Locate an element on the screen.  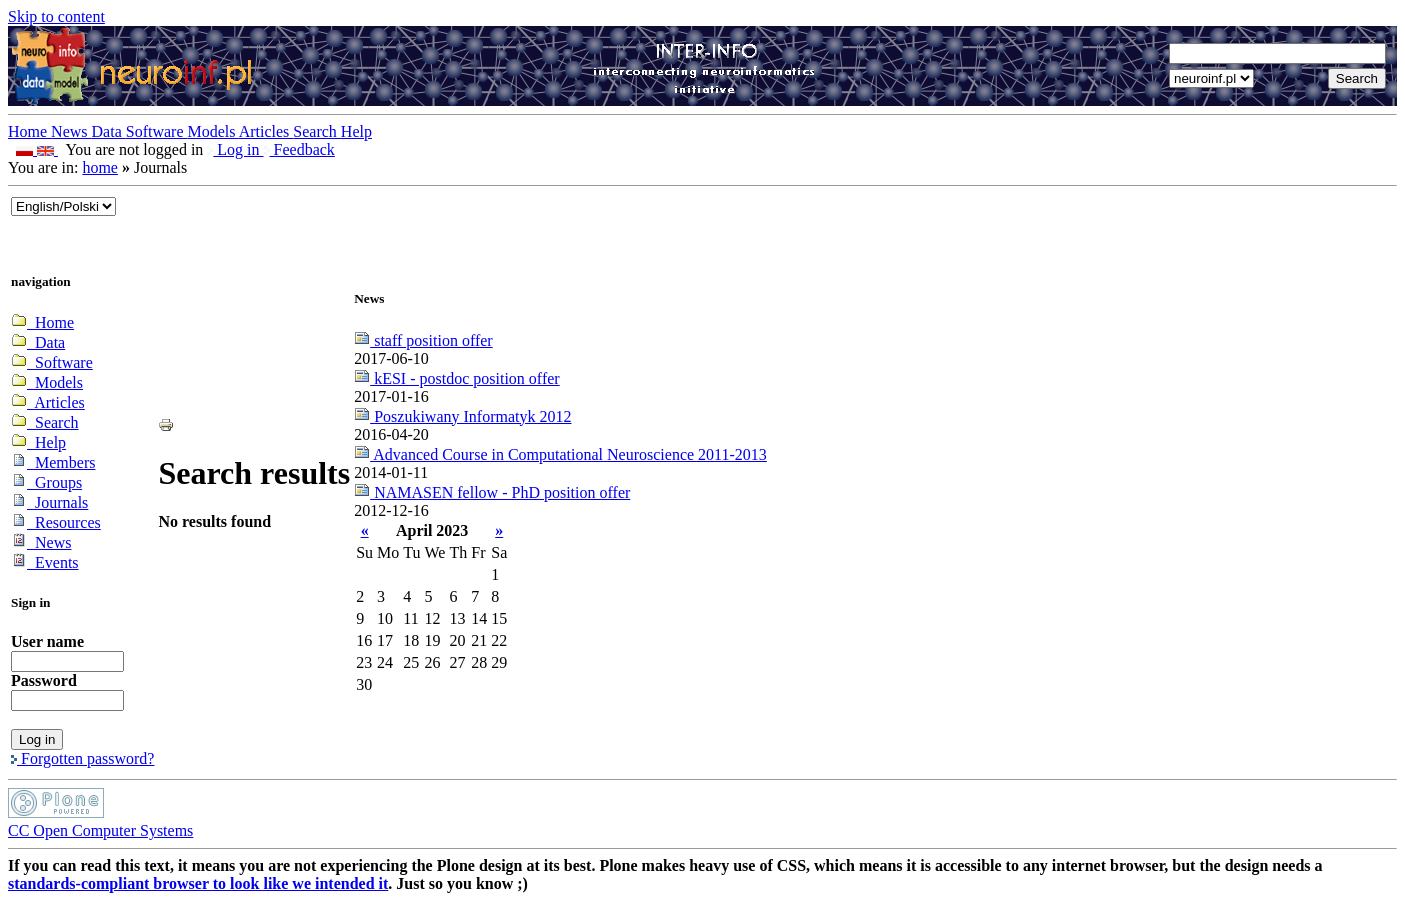
Software is located at coordinates (157, 131).